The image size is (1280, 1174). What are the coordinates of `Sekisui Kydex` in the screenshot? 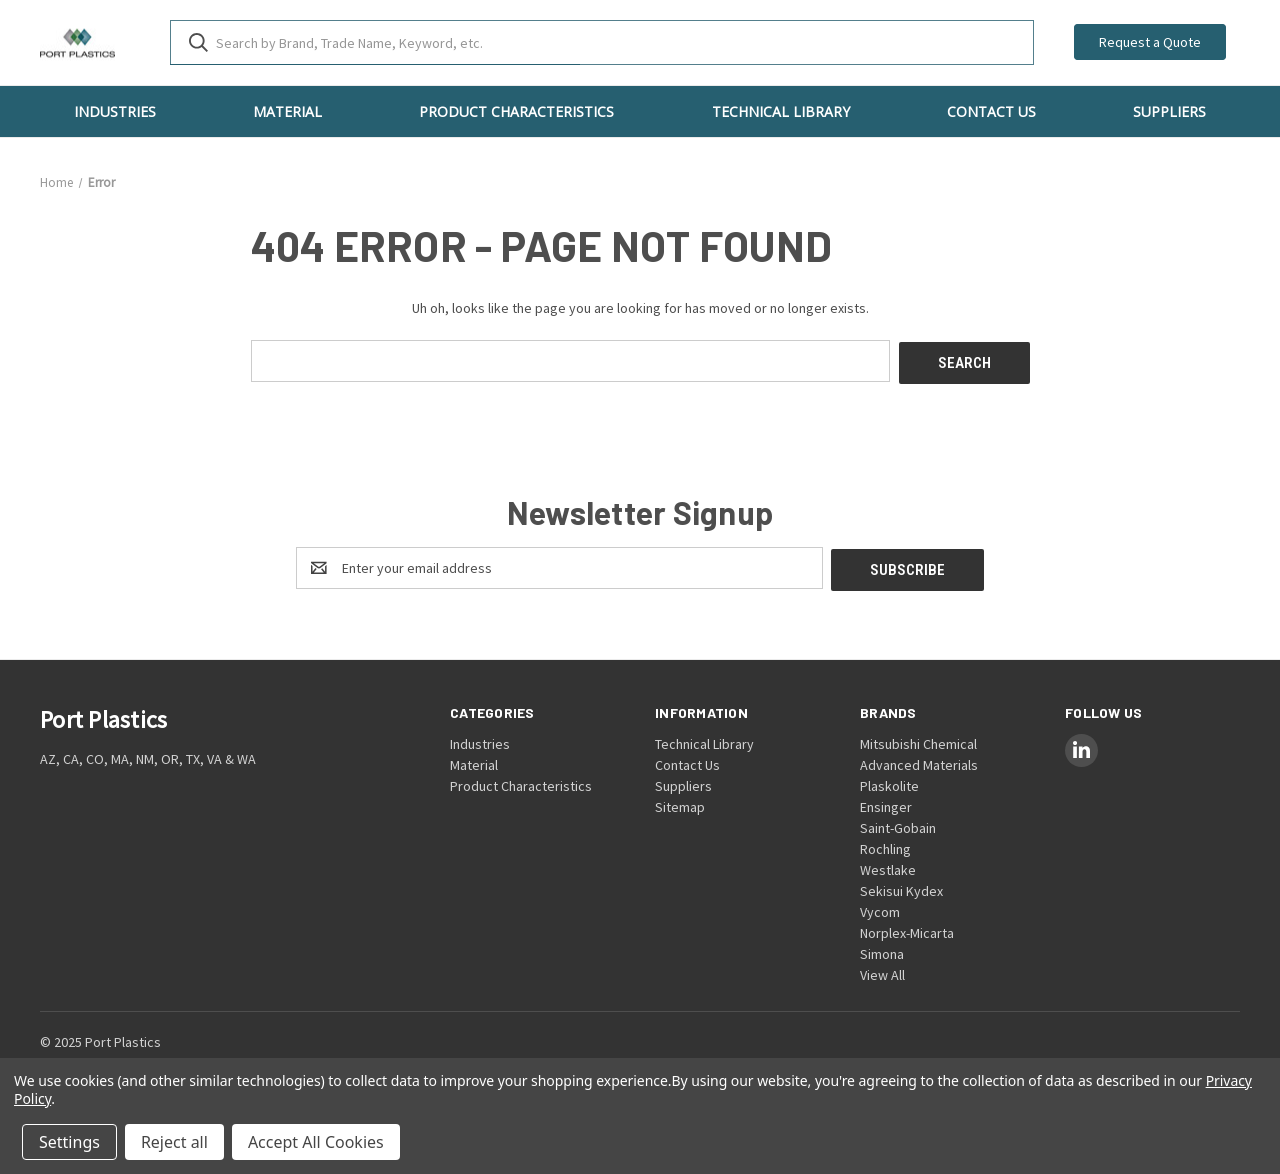 It's located at (901, 886).